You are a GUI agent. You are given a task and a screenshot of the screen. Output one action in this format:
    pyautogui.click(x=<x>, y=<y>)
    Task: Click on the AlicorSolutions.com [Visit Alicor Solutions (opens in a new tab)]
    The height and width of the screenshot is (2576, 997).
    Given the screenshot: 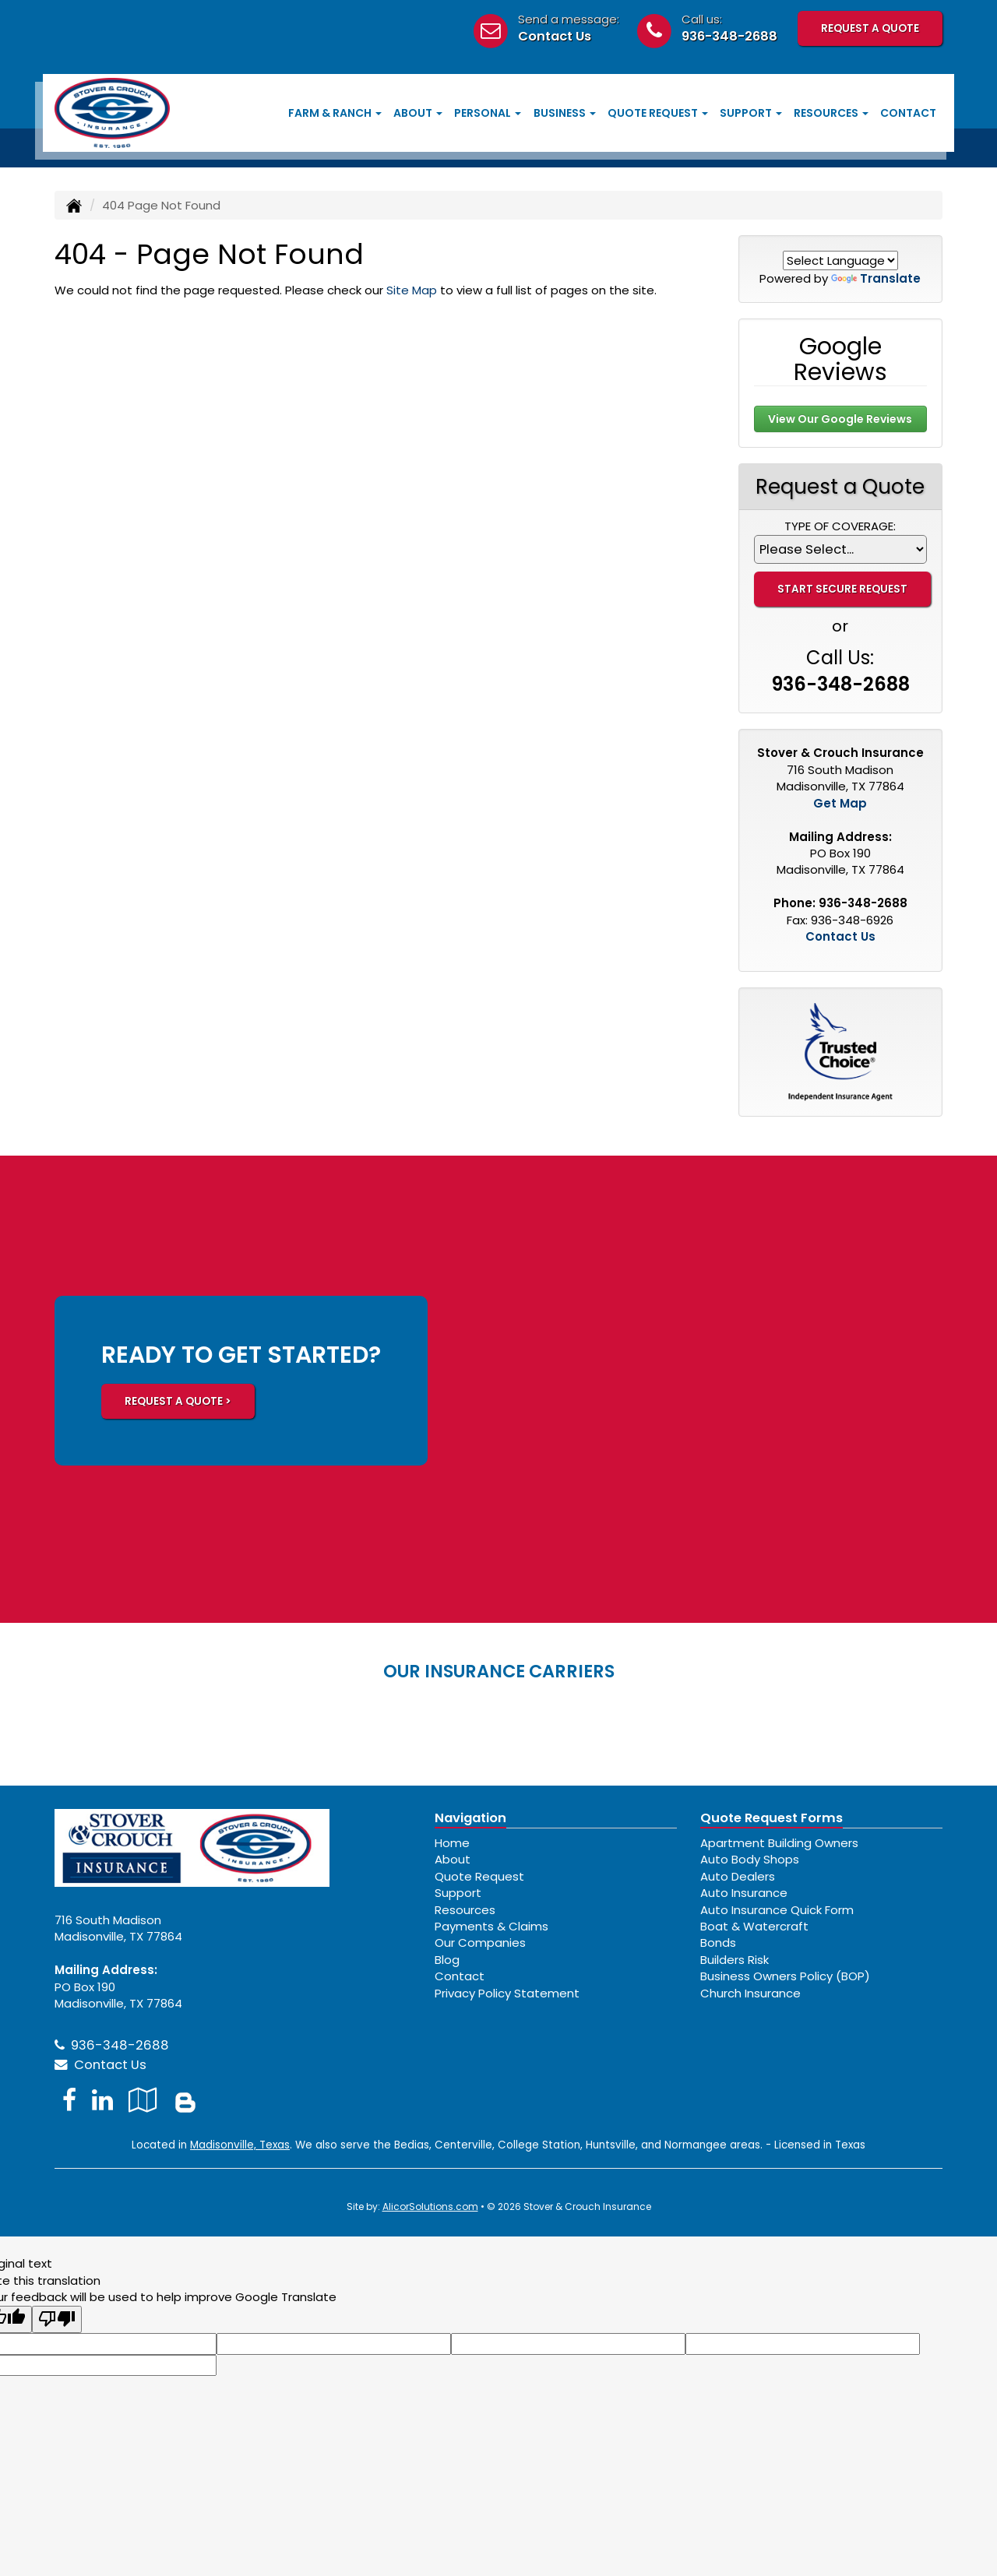 What is the action you would take?
    pyautogui.click(x=430, y=2206)
    